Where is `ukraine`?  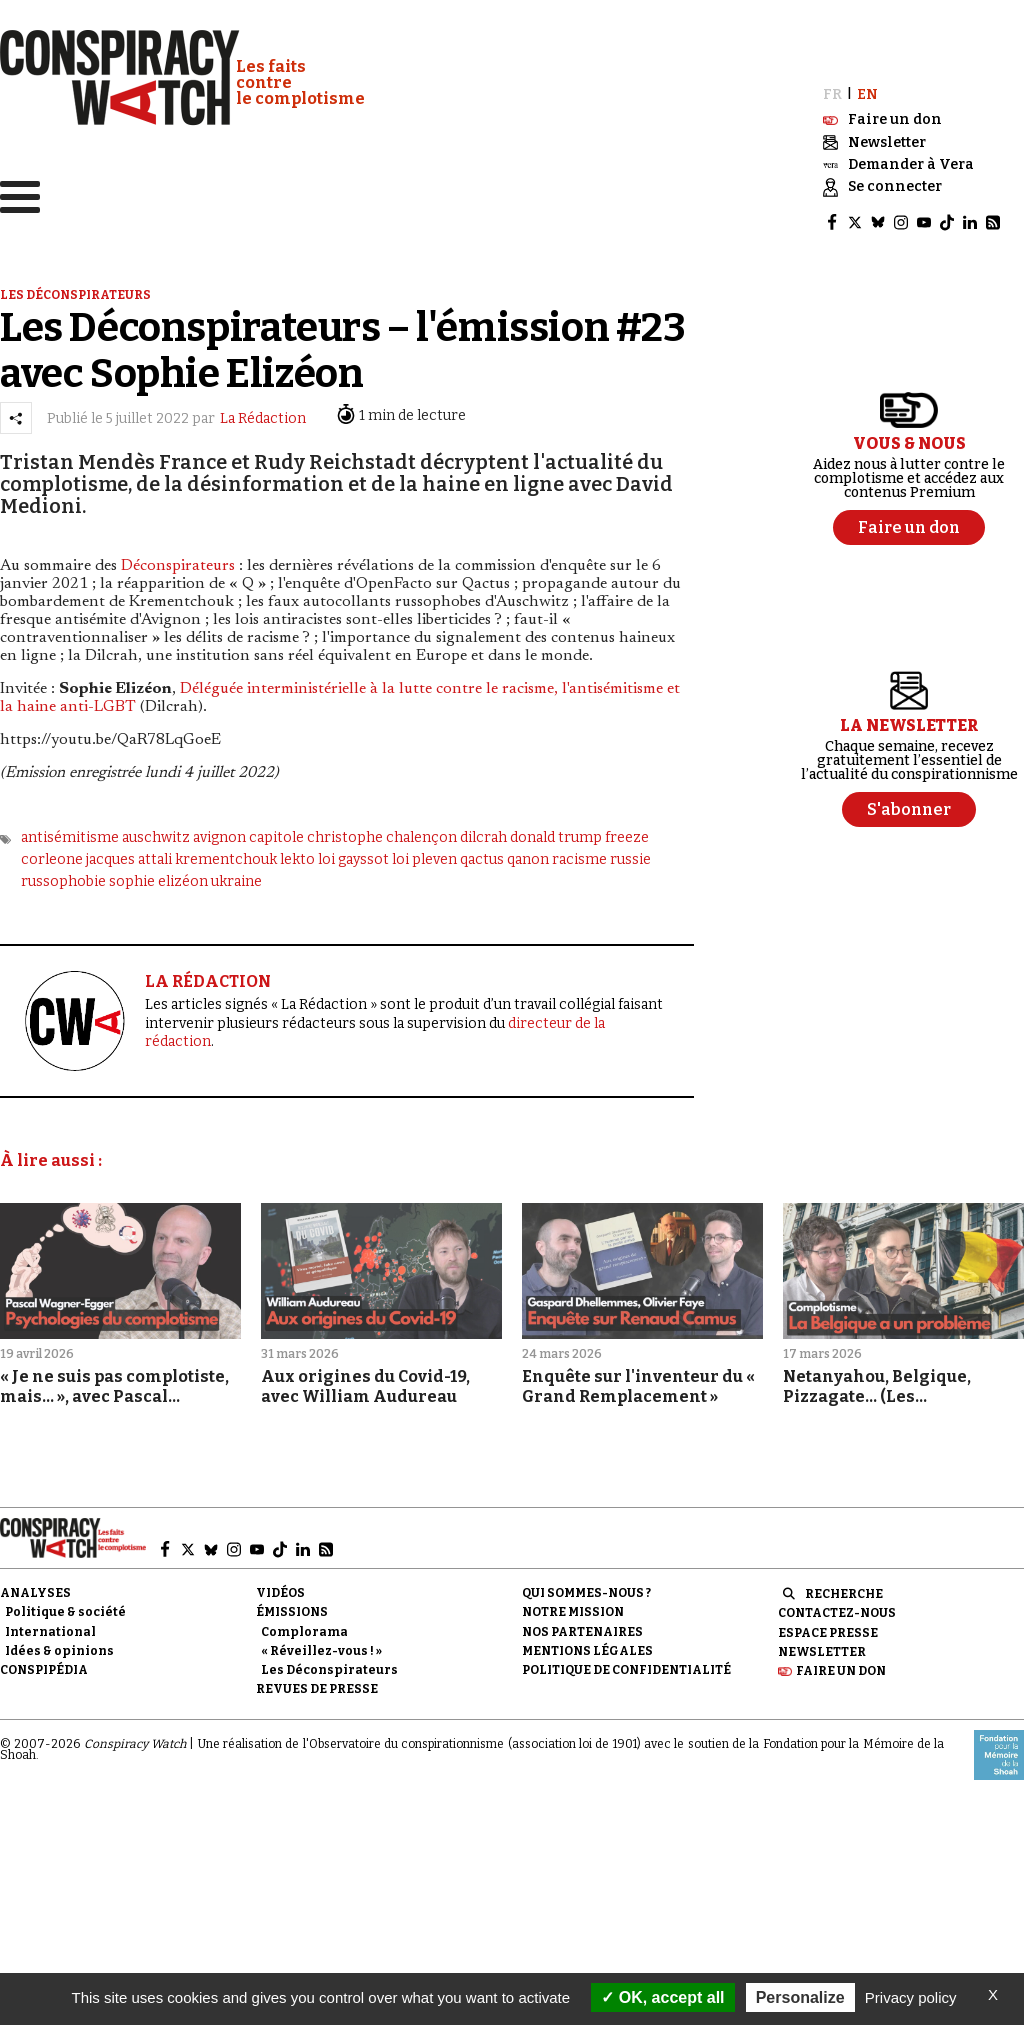 ukraine is located at coordinates (236, 876).